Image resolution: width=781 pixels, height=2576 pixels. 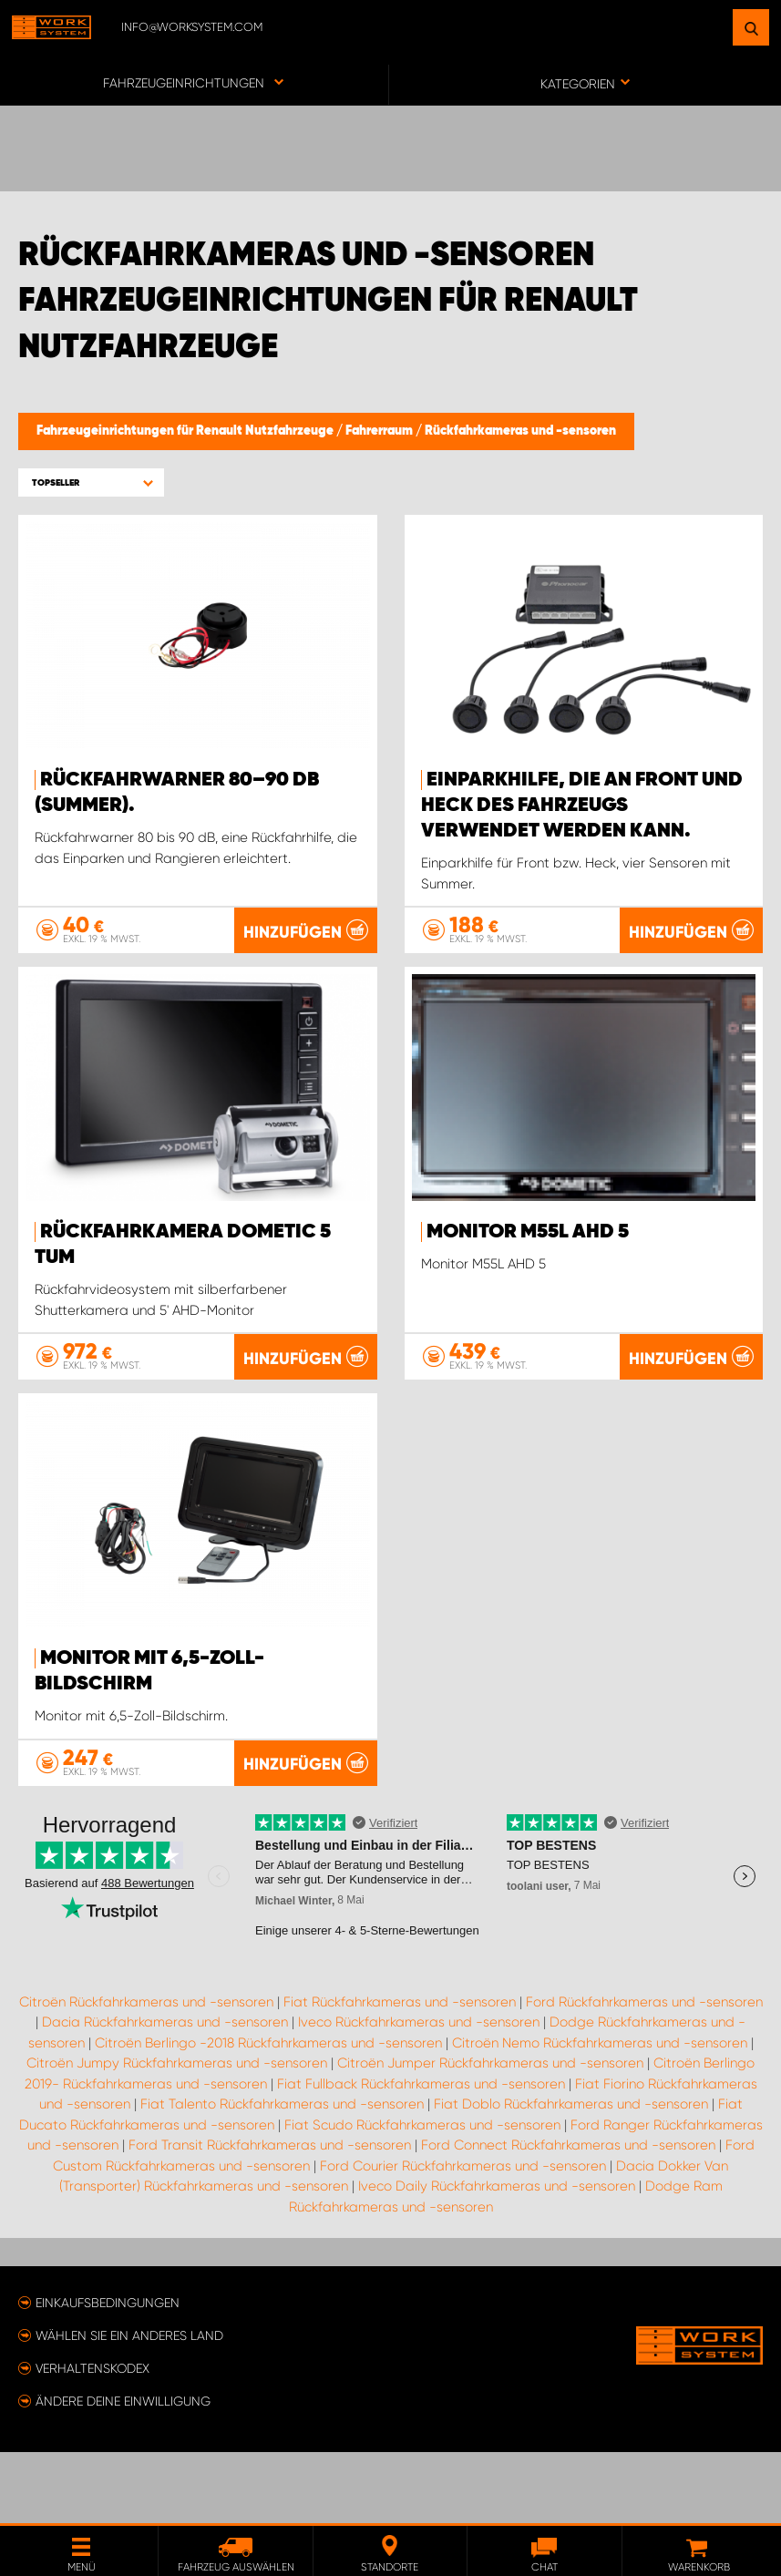 I want to click on Citroën Jumpy Rückfahrkameras und -sensoren, so click(x=176, y=2134).